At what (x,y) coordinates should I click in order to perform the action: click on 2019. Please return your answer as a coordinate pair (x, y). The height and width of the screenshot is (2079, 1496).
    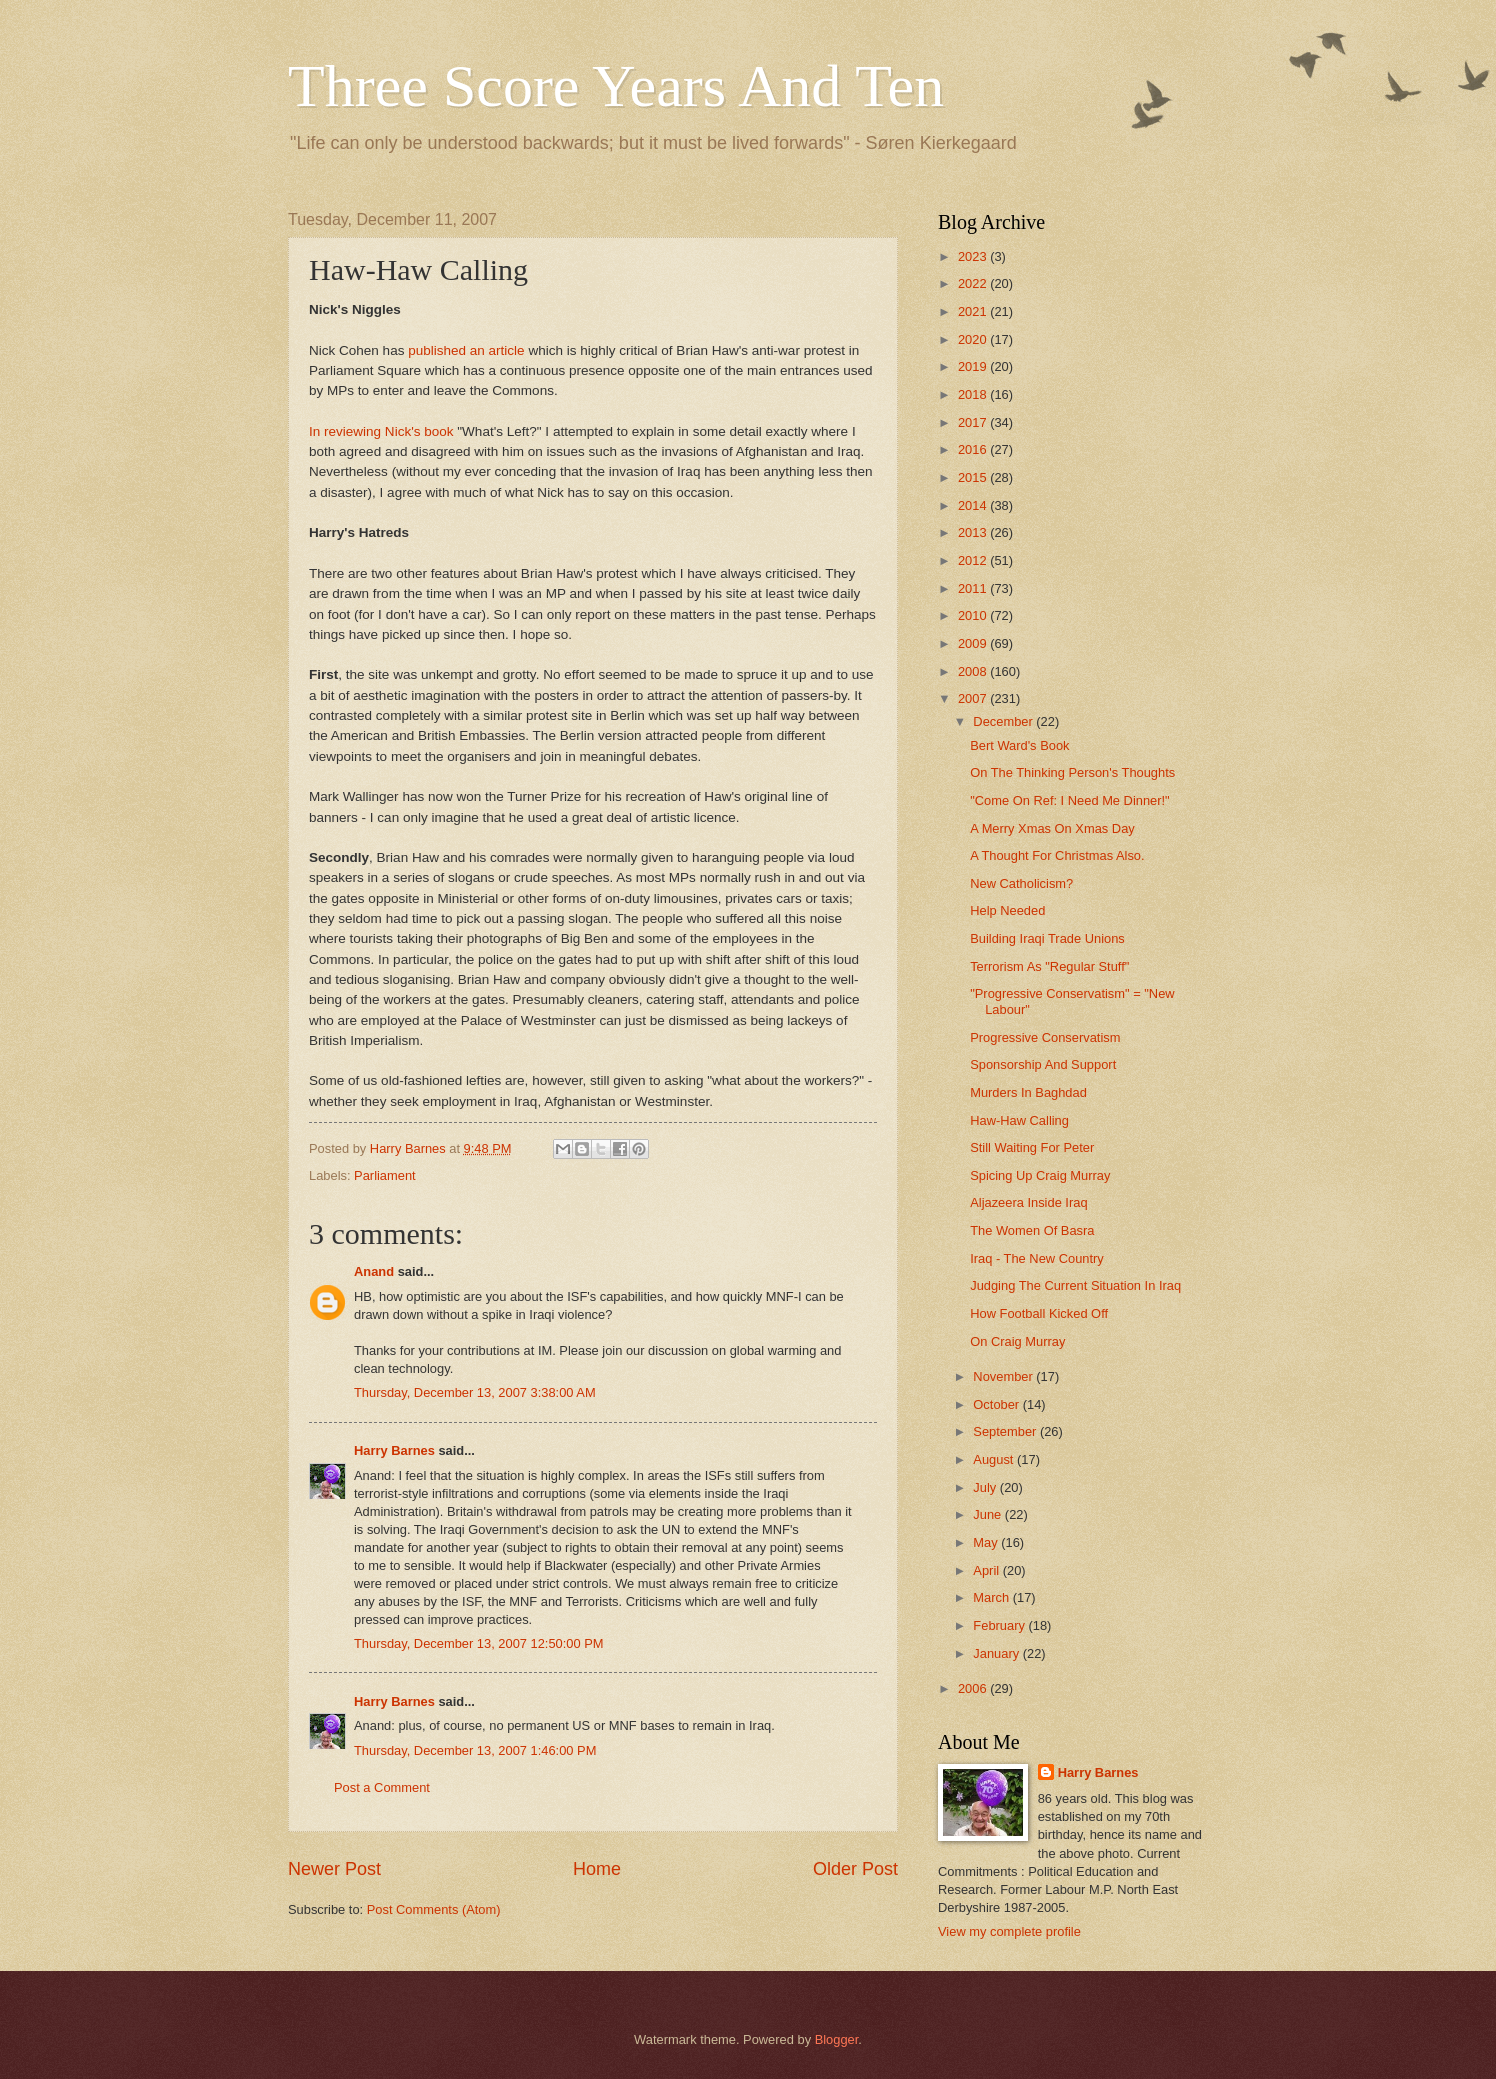
    Looking at the image, I should click on (974, 366).